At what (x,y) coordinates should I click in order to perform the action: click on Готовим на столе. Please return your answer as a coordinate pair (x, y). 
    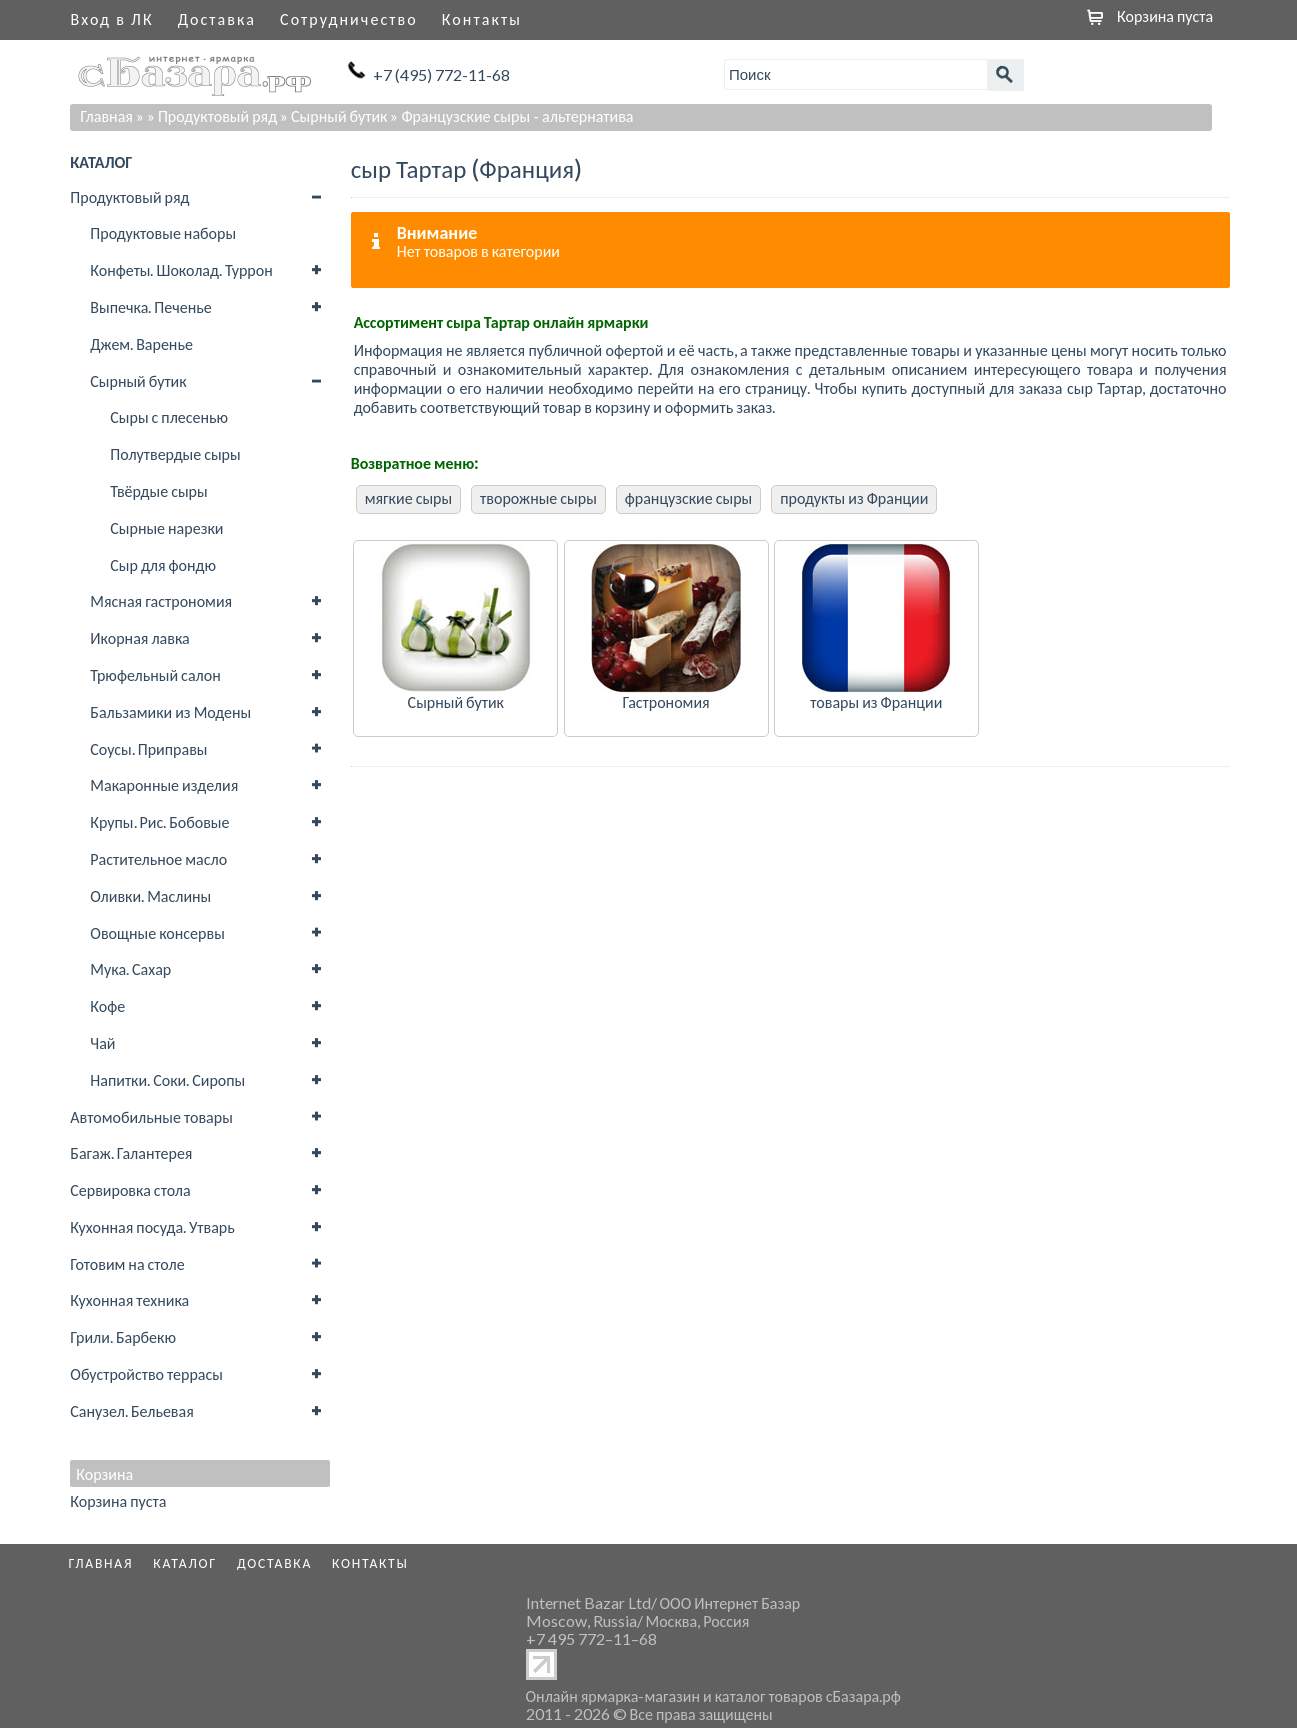
    Looking at the image, I should click on (127, 1263).